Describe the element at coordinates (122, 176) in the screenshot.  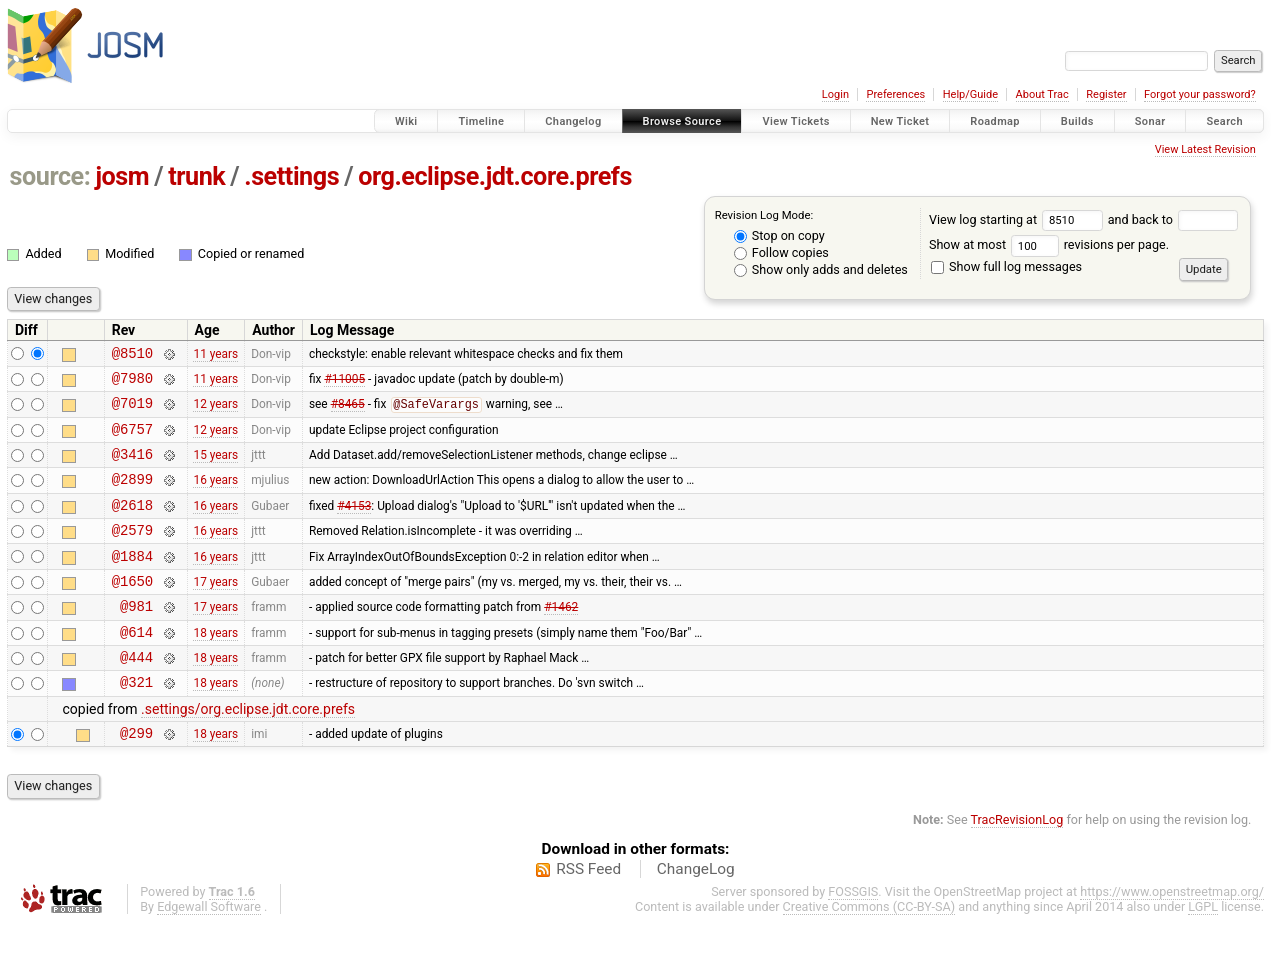
I see `josm` at that location.